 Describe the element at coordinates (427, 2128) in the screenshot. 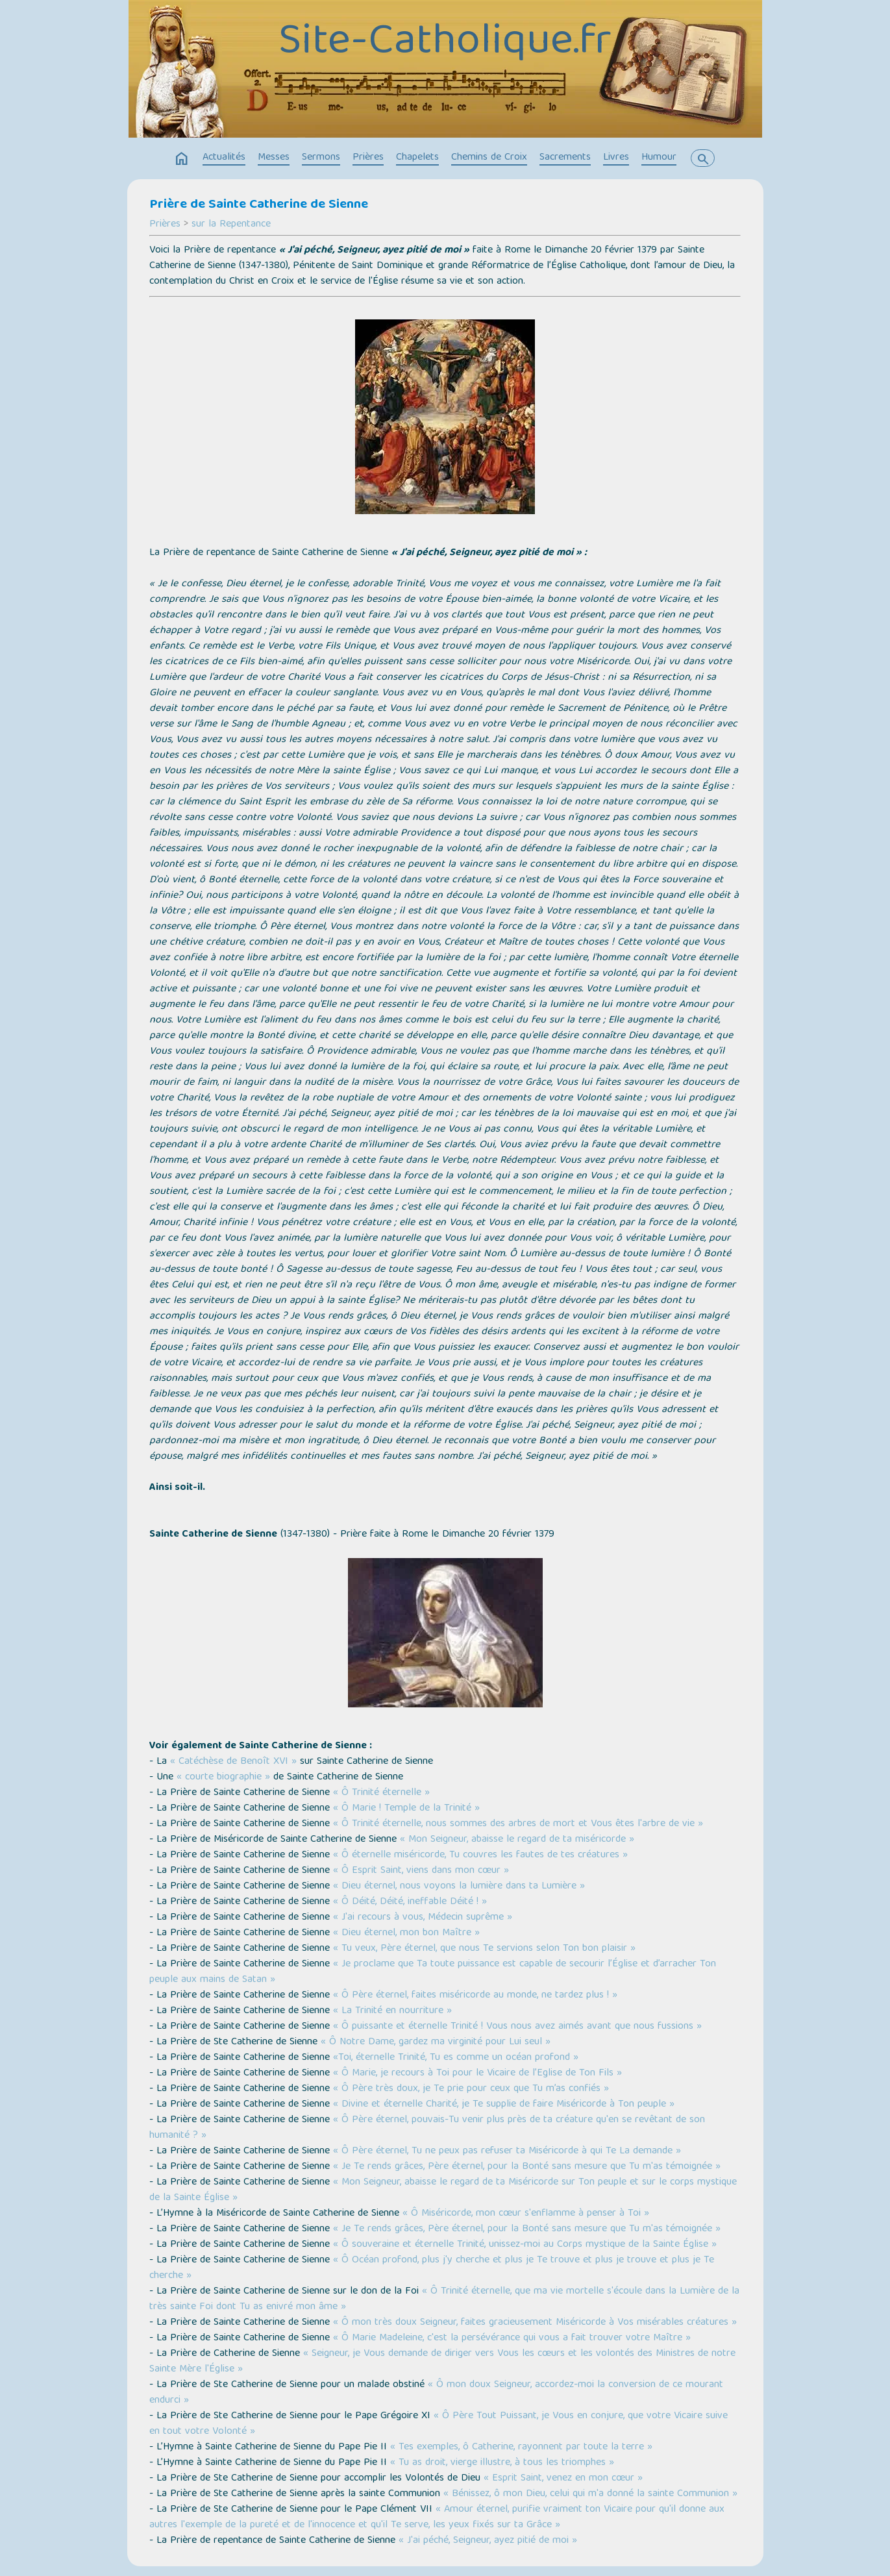

I see `« Ô Père éternel, pouvais-Tu venir plus près de ta créature qu'en se revêtant de son humanité ? »` at that location.